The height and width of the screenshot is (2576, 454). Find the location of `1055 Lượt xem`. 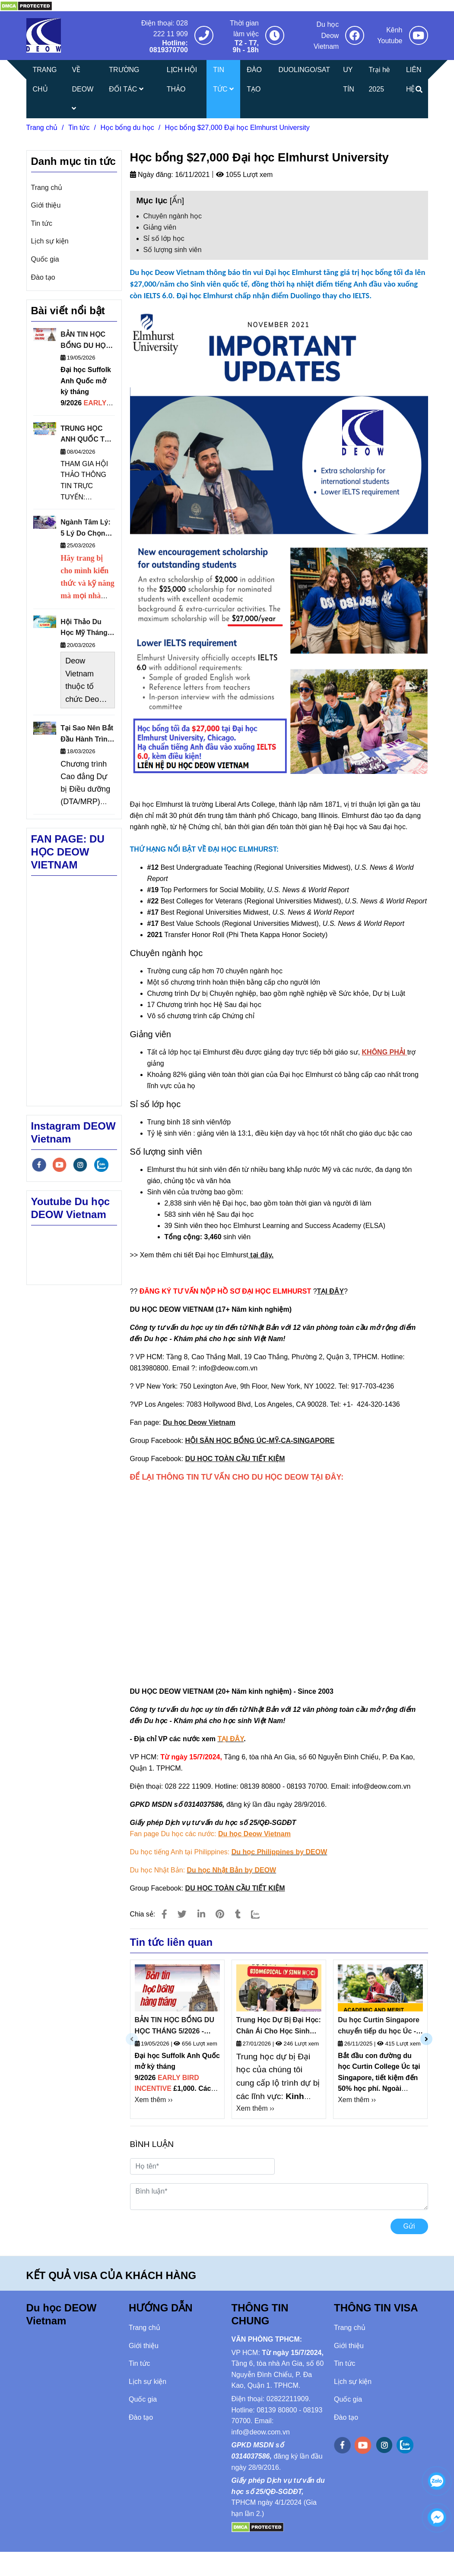

1055 Lượt xem is located at coordinates (244, 174).